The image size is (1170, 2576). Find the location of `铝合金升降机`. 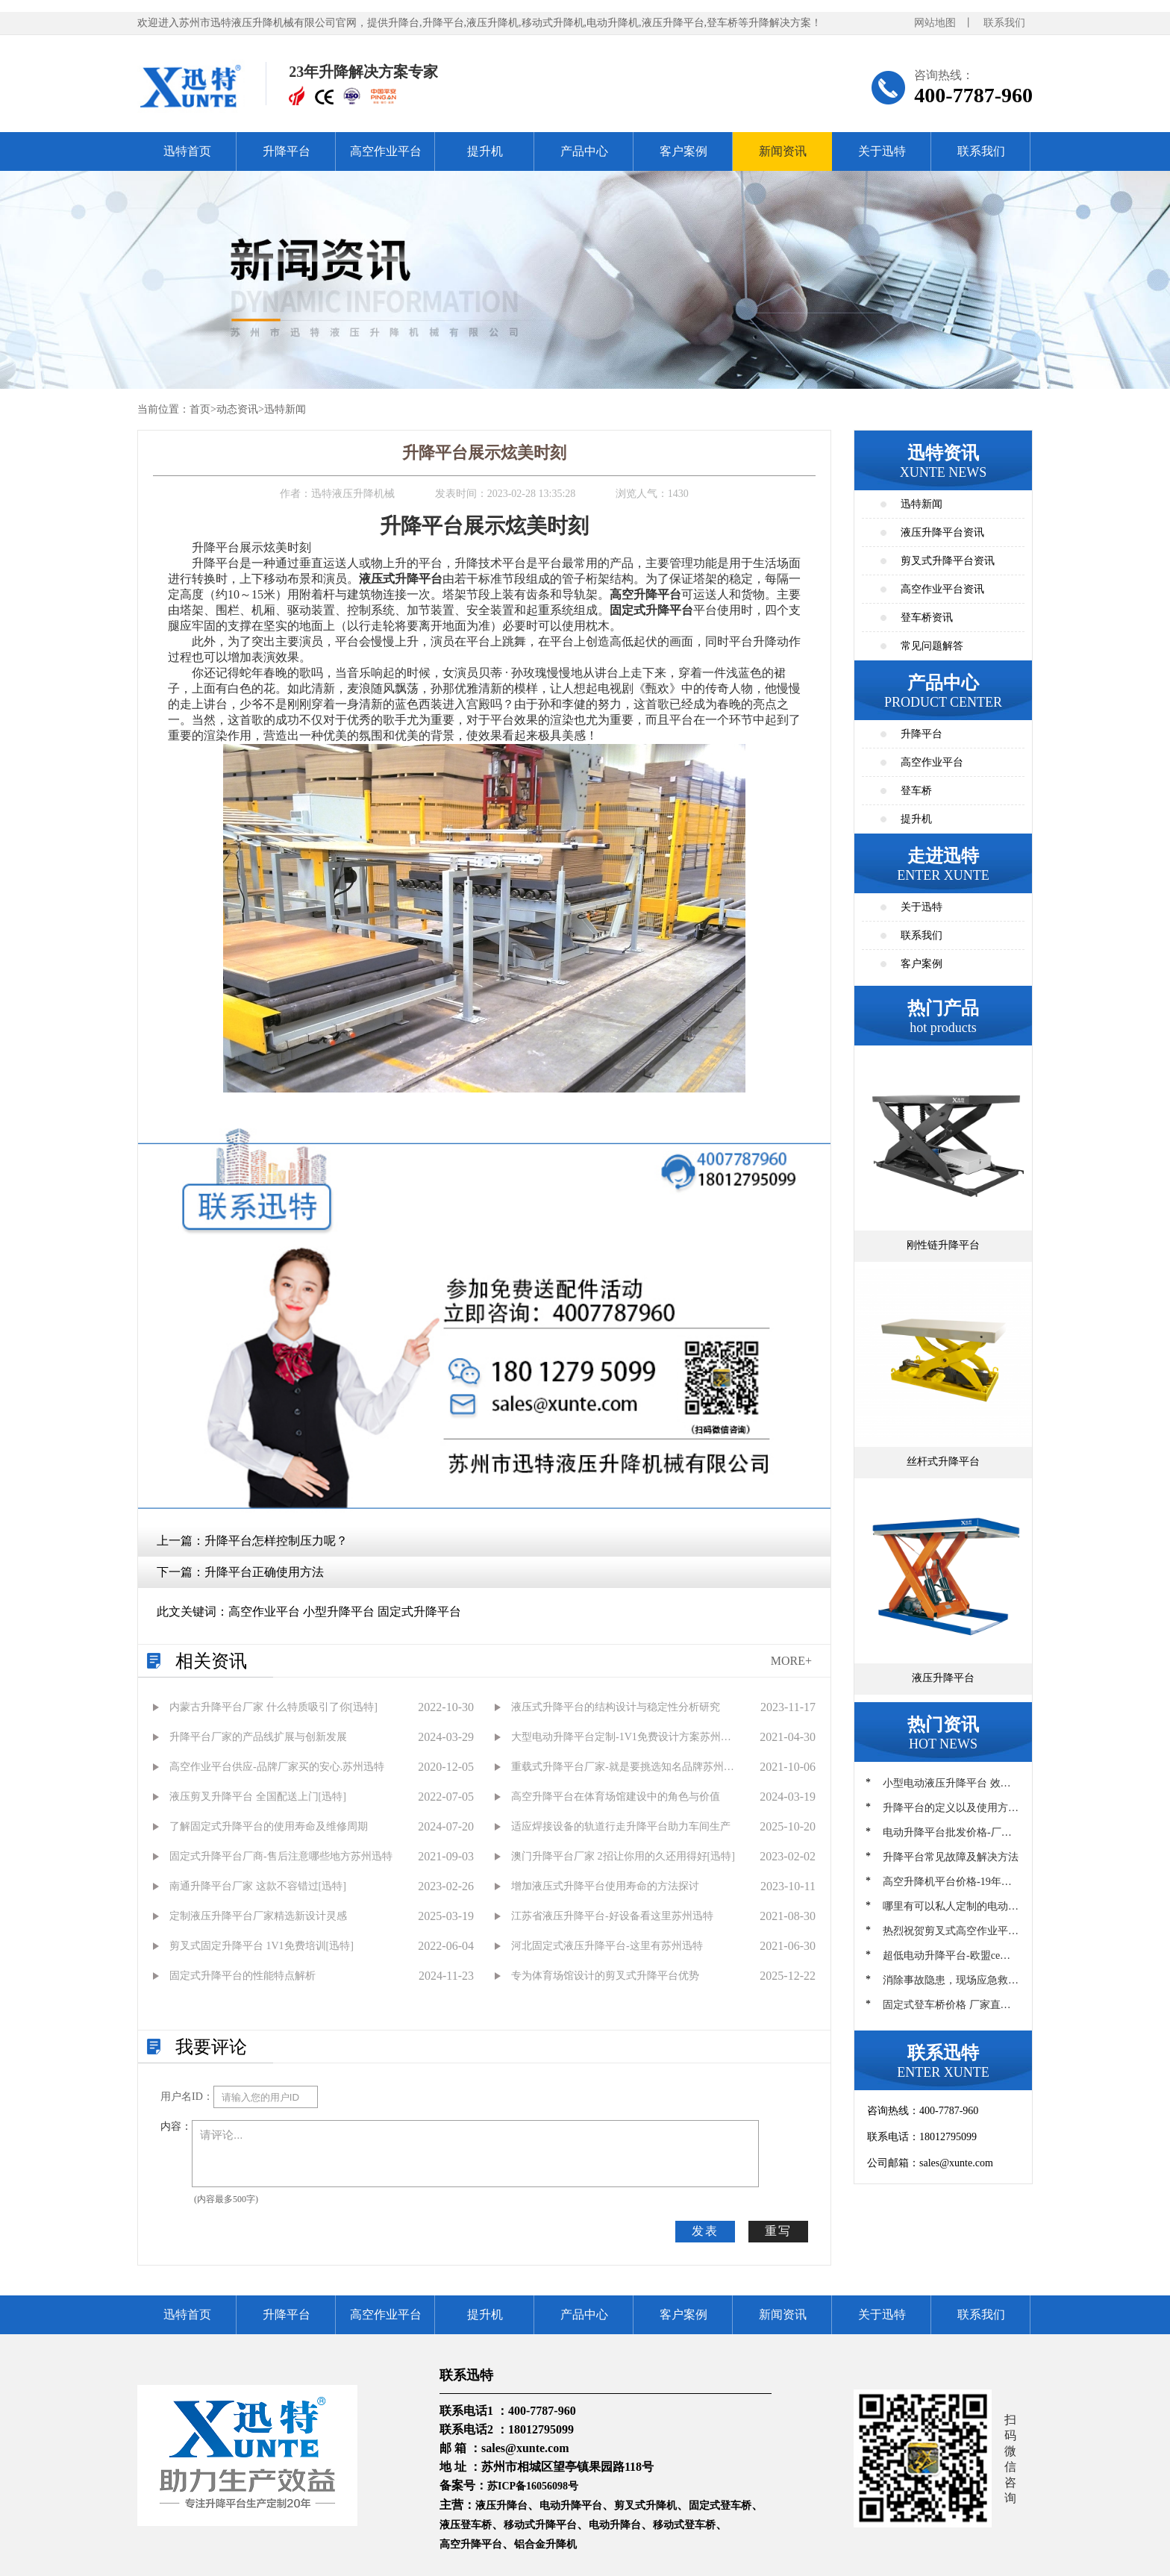

铝合金升降机 is located at coordinates (545, 2544).